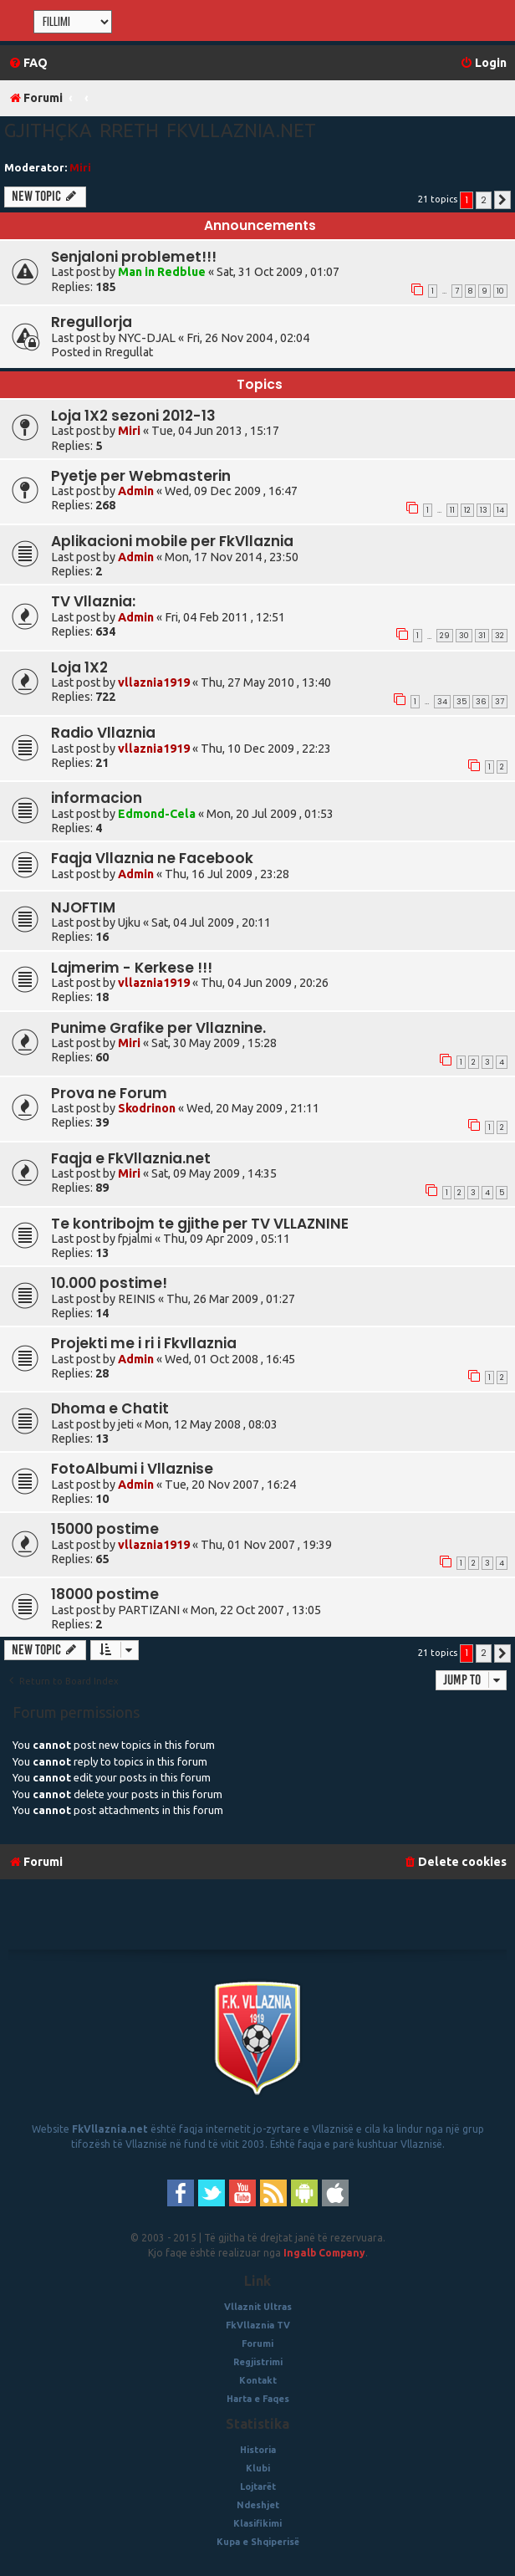  What do you see at coordinates (133, 416) in the screenshot?
I see `Loja 1X2 sezoni 2012-13` at bounding box center [133, 416].